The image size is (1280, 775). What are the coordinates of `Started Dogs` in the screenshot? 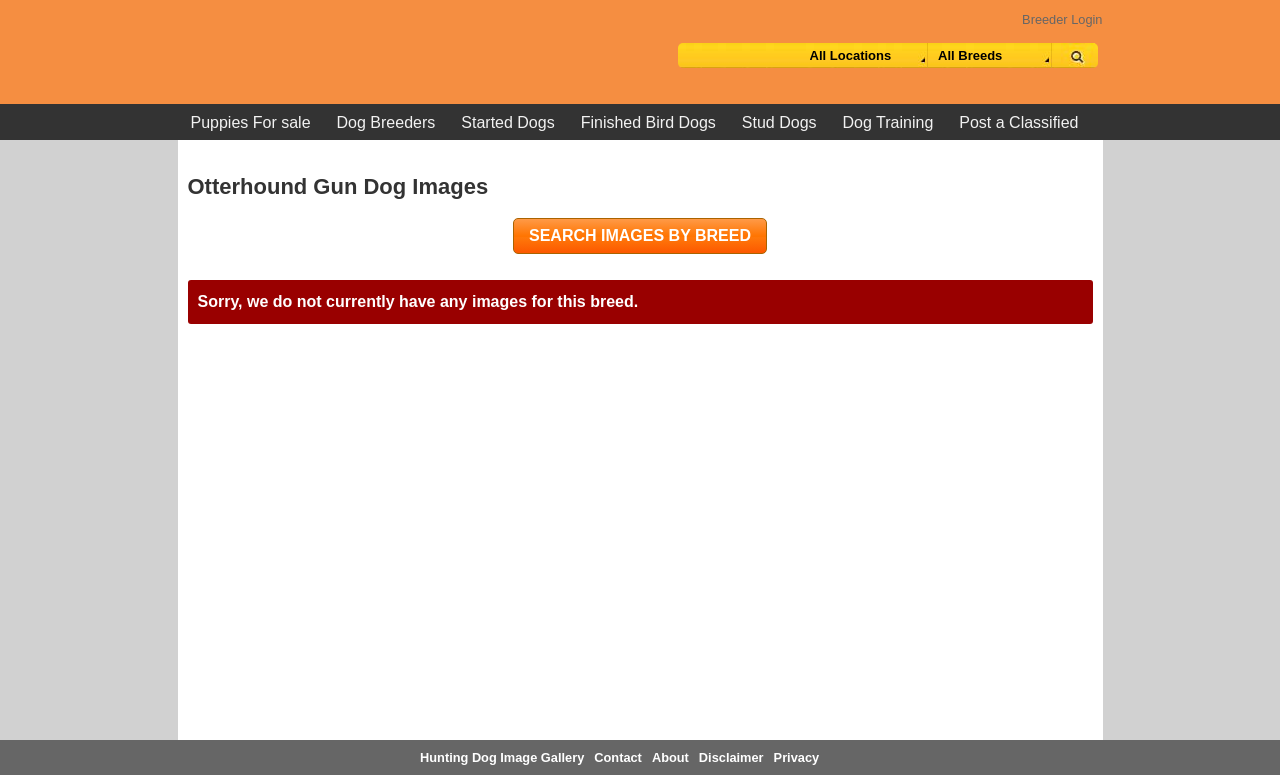 It's located at (507, 122).